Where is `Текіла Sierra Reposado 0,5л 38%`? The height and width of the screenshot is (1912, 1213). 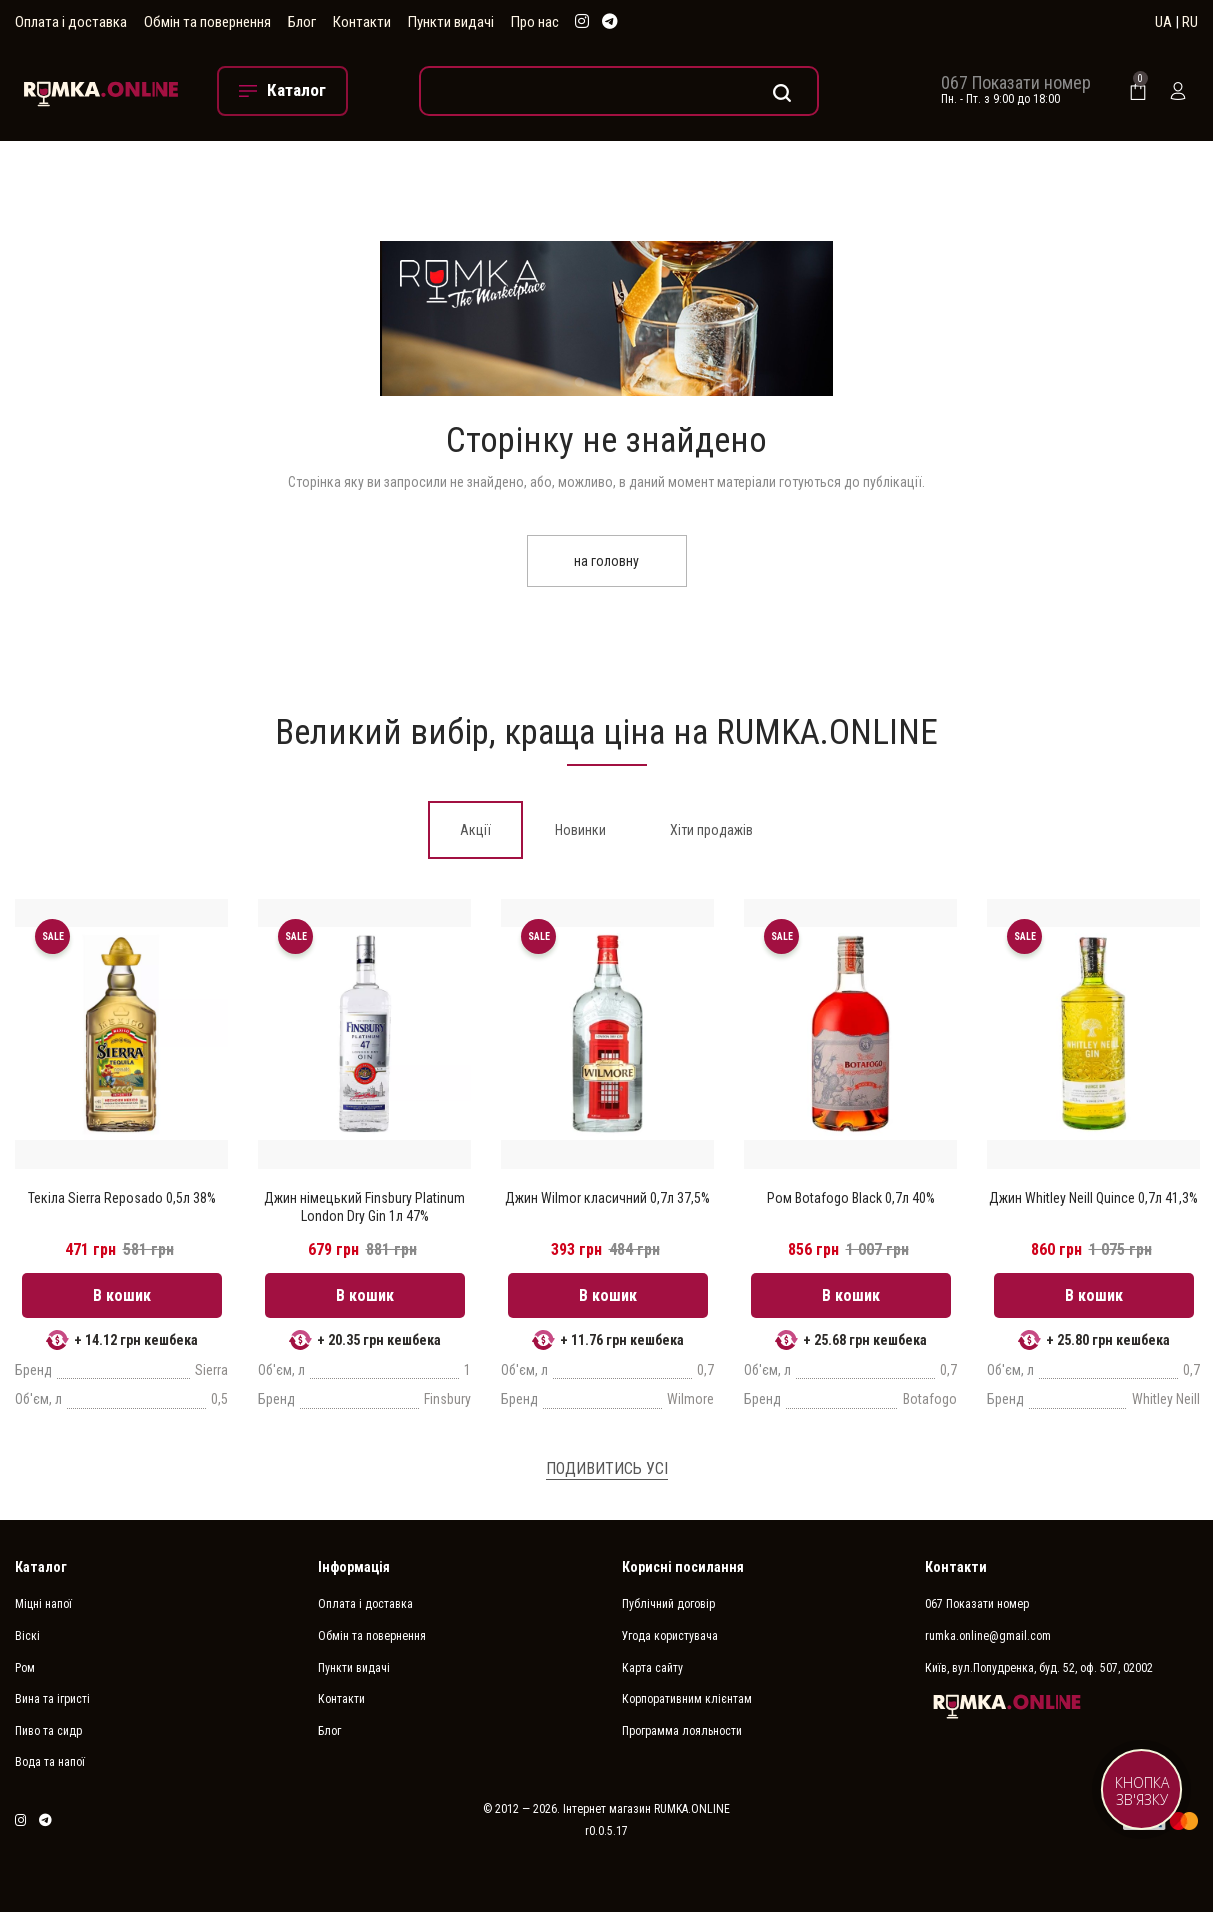 Текіла Sierra Reposado 0,5л 38% is located at coordinates (122, 1198).